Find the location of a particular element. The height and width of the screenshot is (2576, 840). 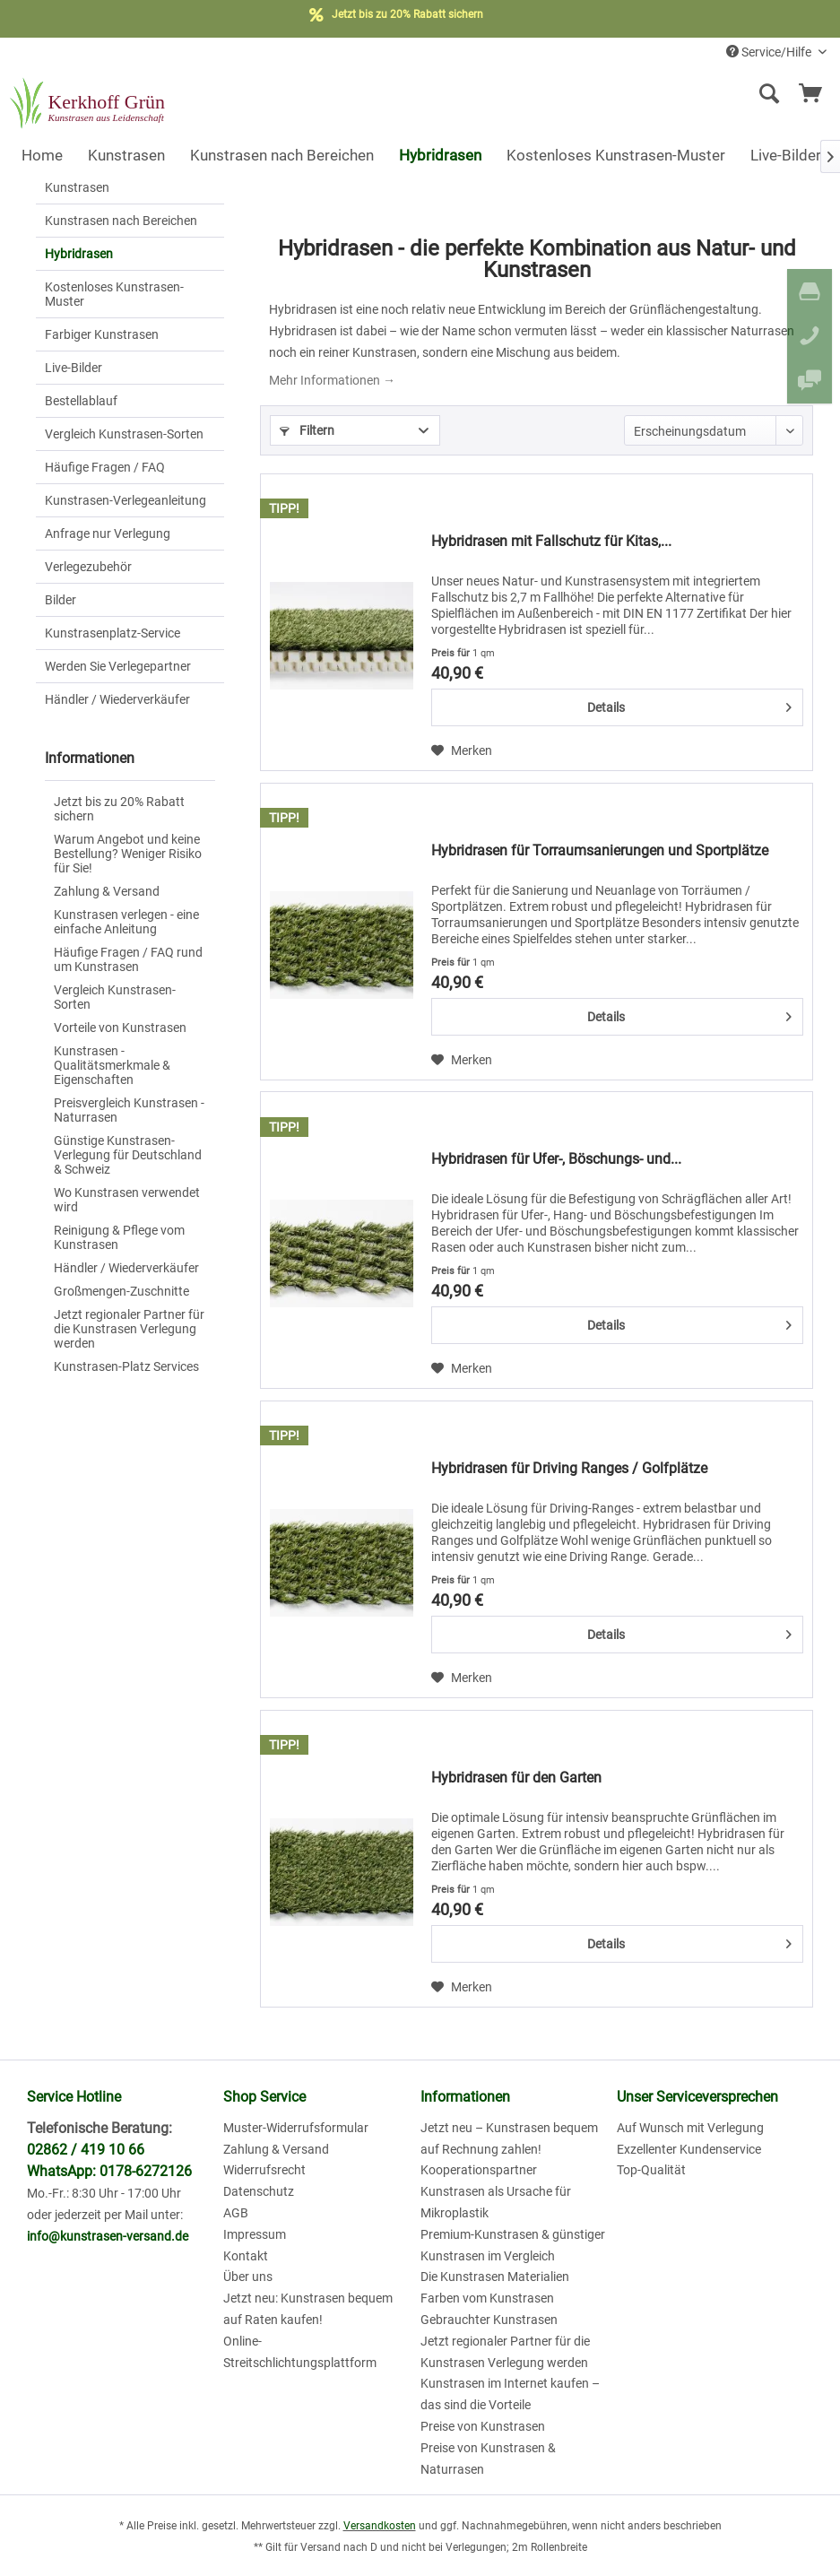

Live-Bilder is located at coordinates (73, 367).